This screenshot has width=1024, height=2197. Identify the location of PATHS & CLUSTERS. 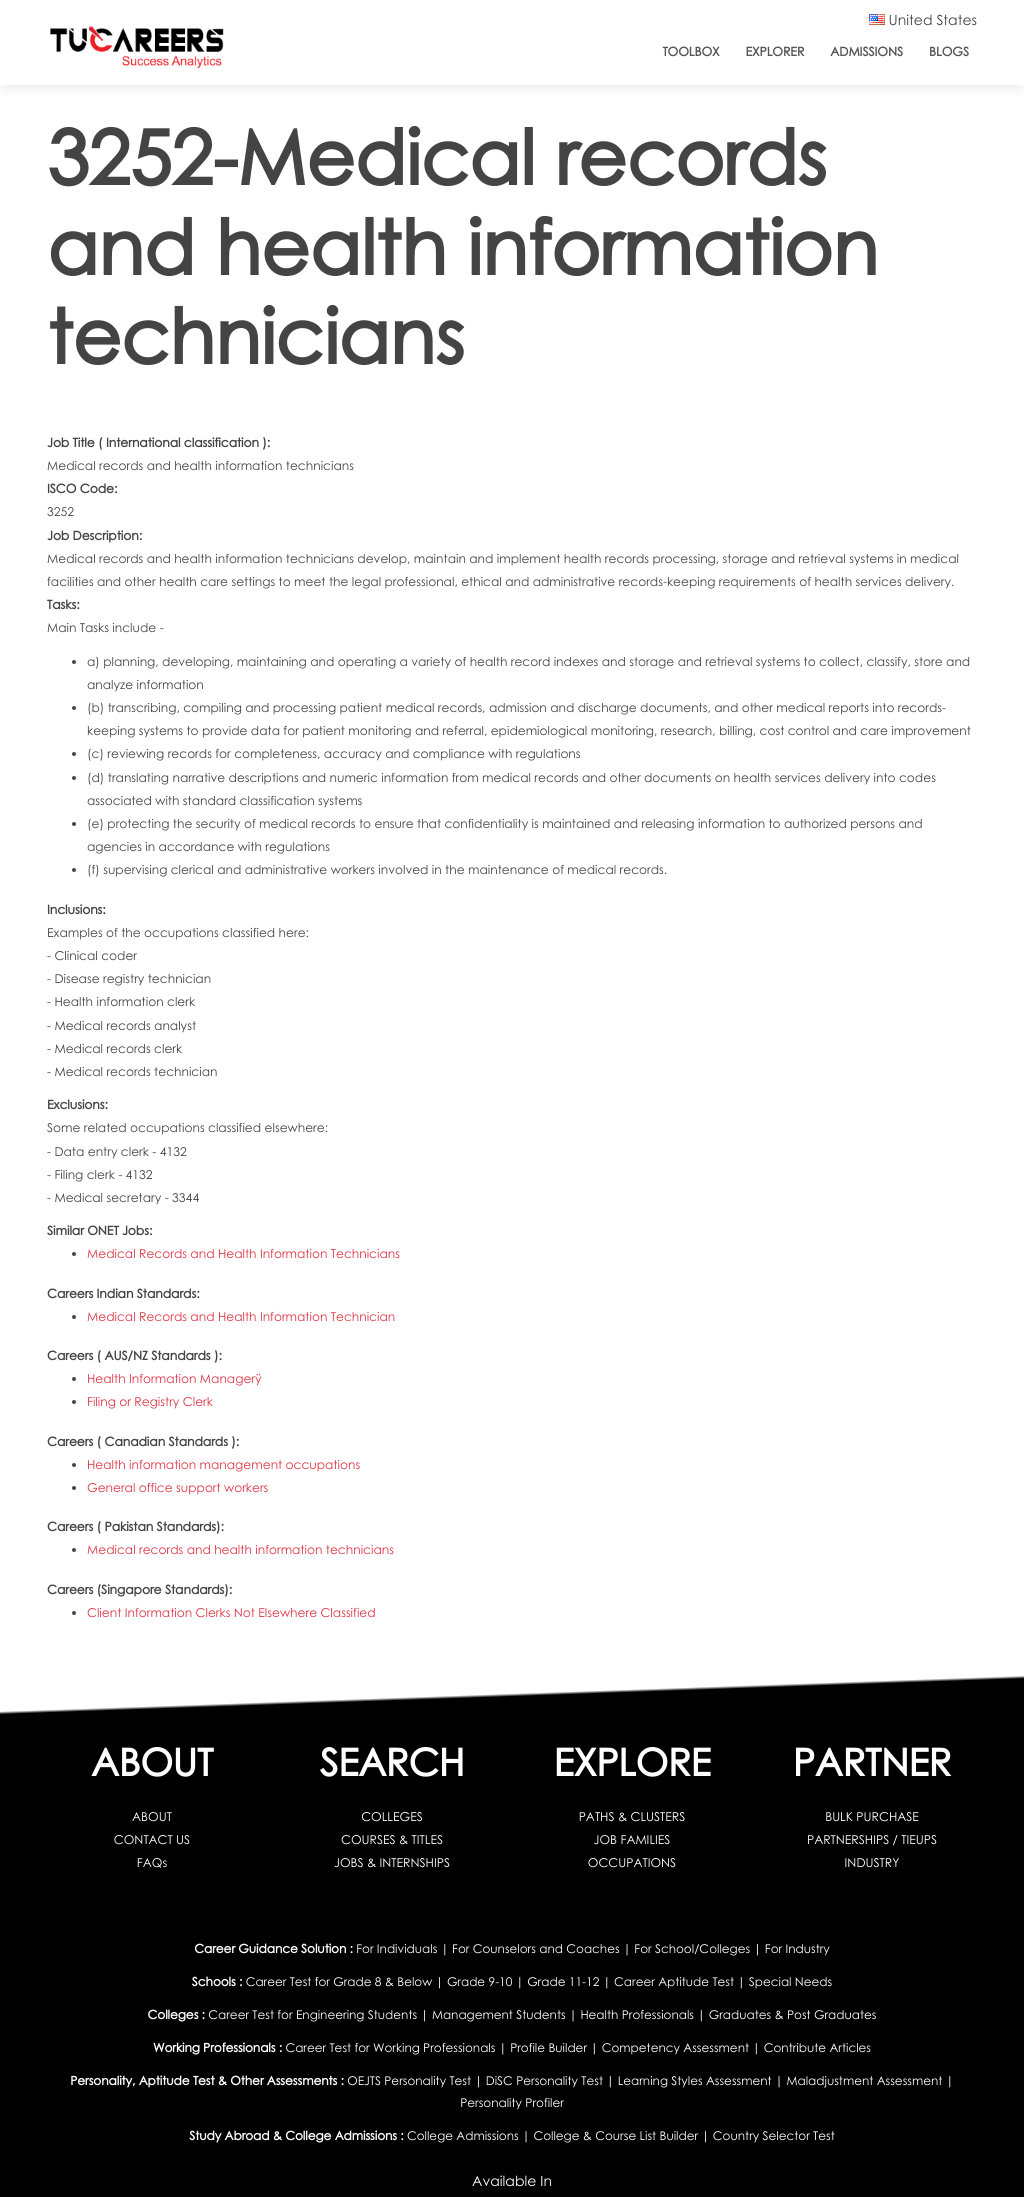
(632, 1816).